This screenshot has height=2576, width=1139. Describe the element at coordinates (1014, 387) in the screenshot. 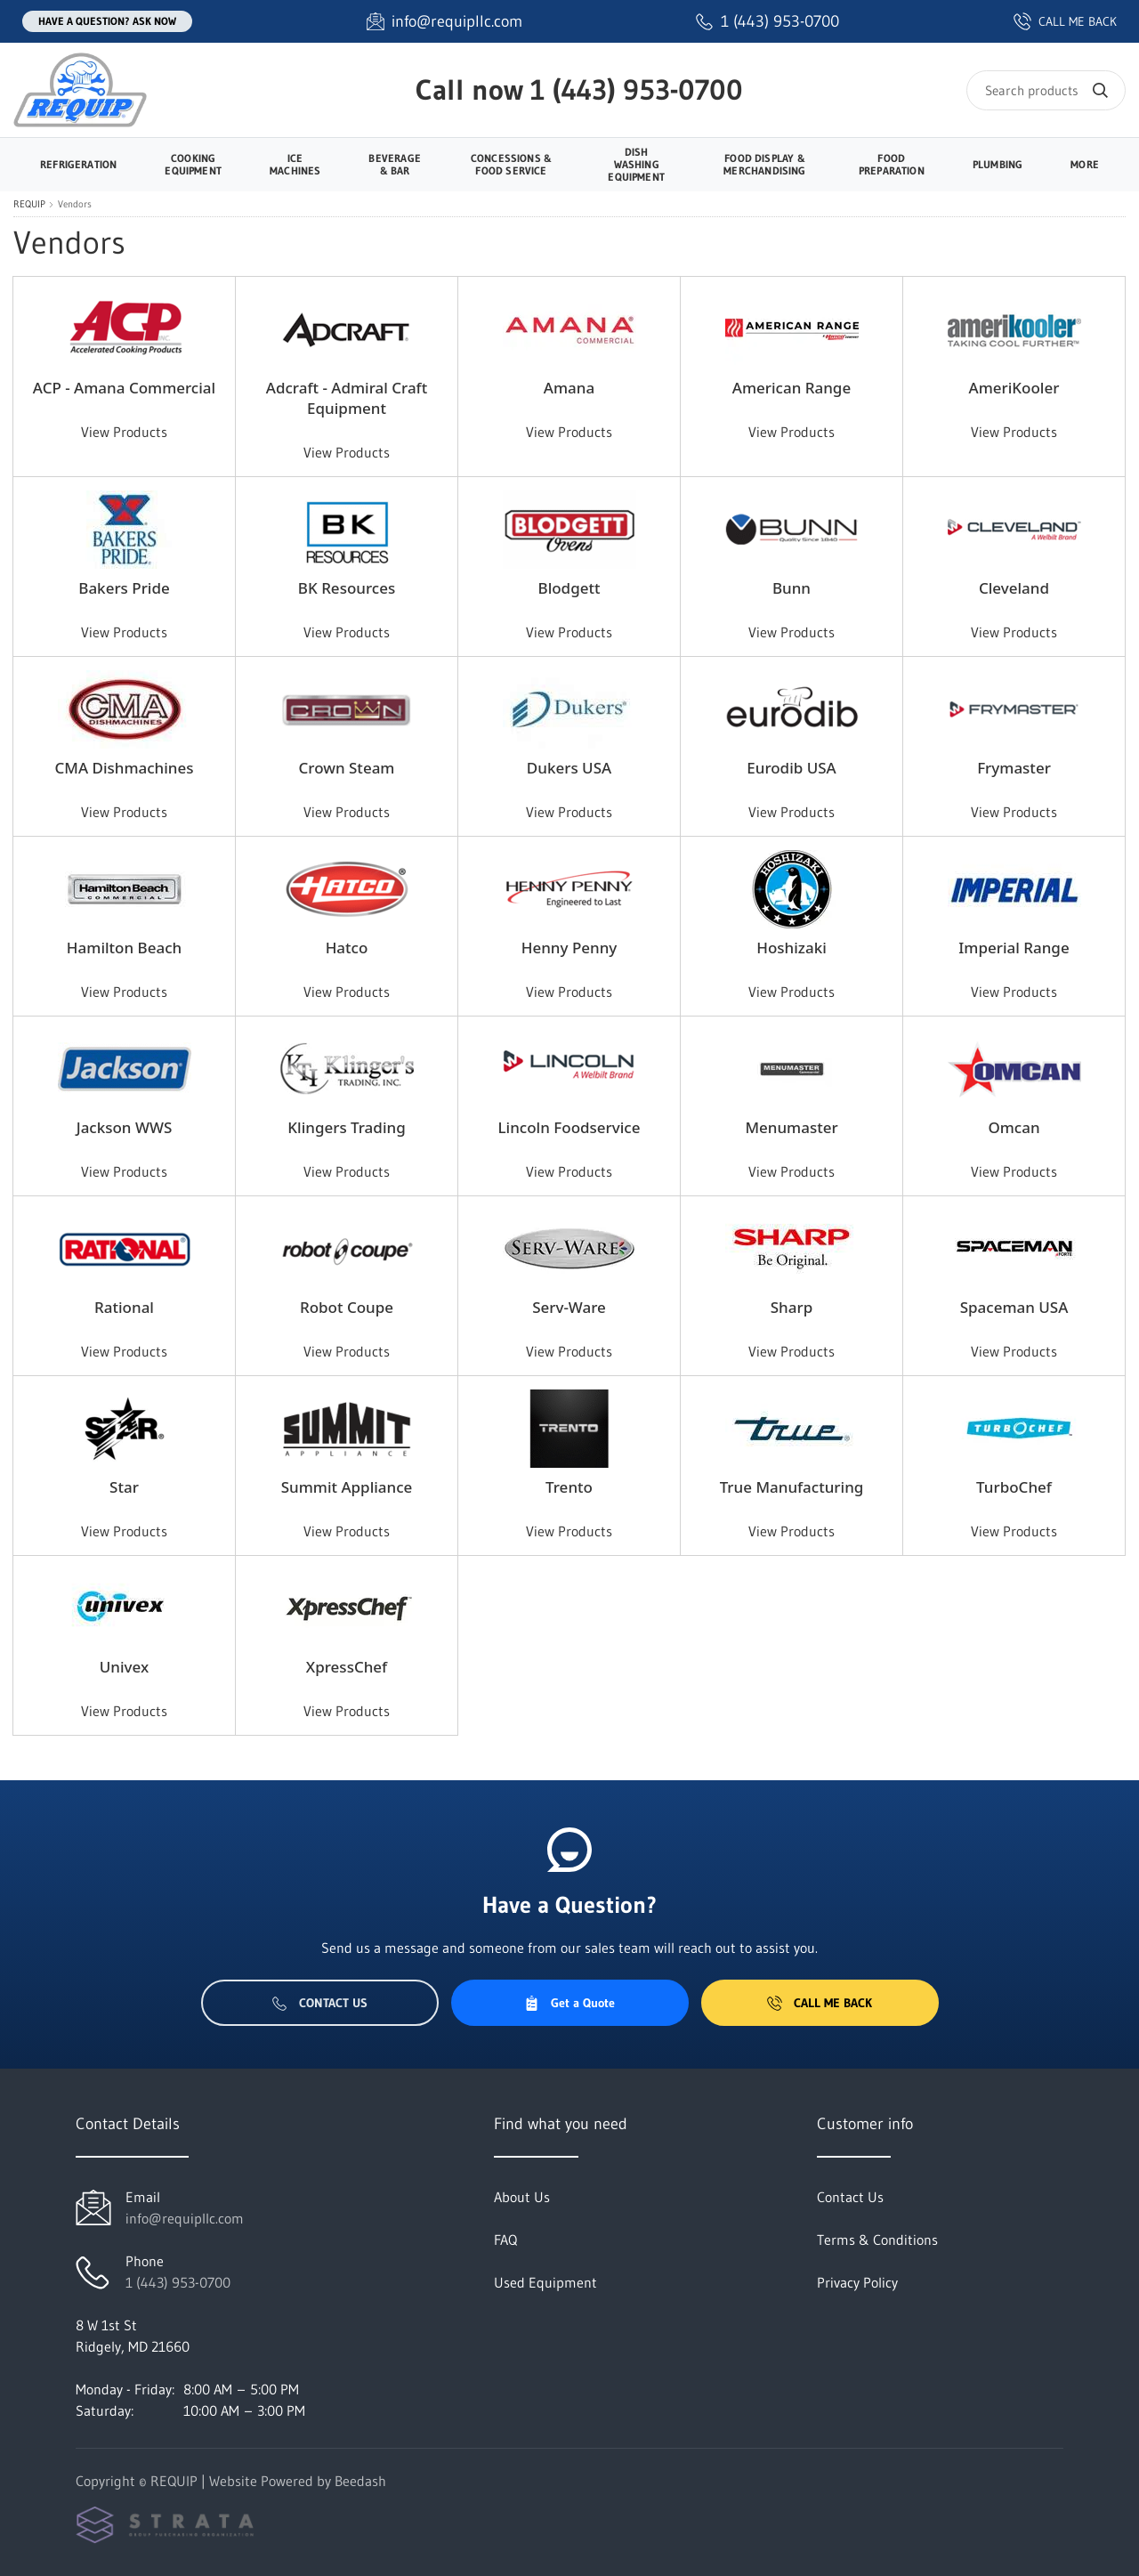

I see `AmeriKooler` at that location.